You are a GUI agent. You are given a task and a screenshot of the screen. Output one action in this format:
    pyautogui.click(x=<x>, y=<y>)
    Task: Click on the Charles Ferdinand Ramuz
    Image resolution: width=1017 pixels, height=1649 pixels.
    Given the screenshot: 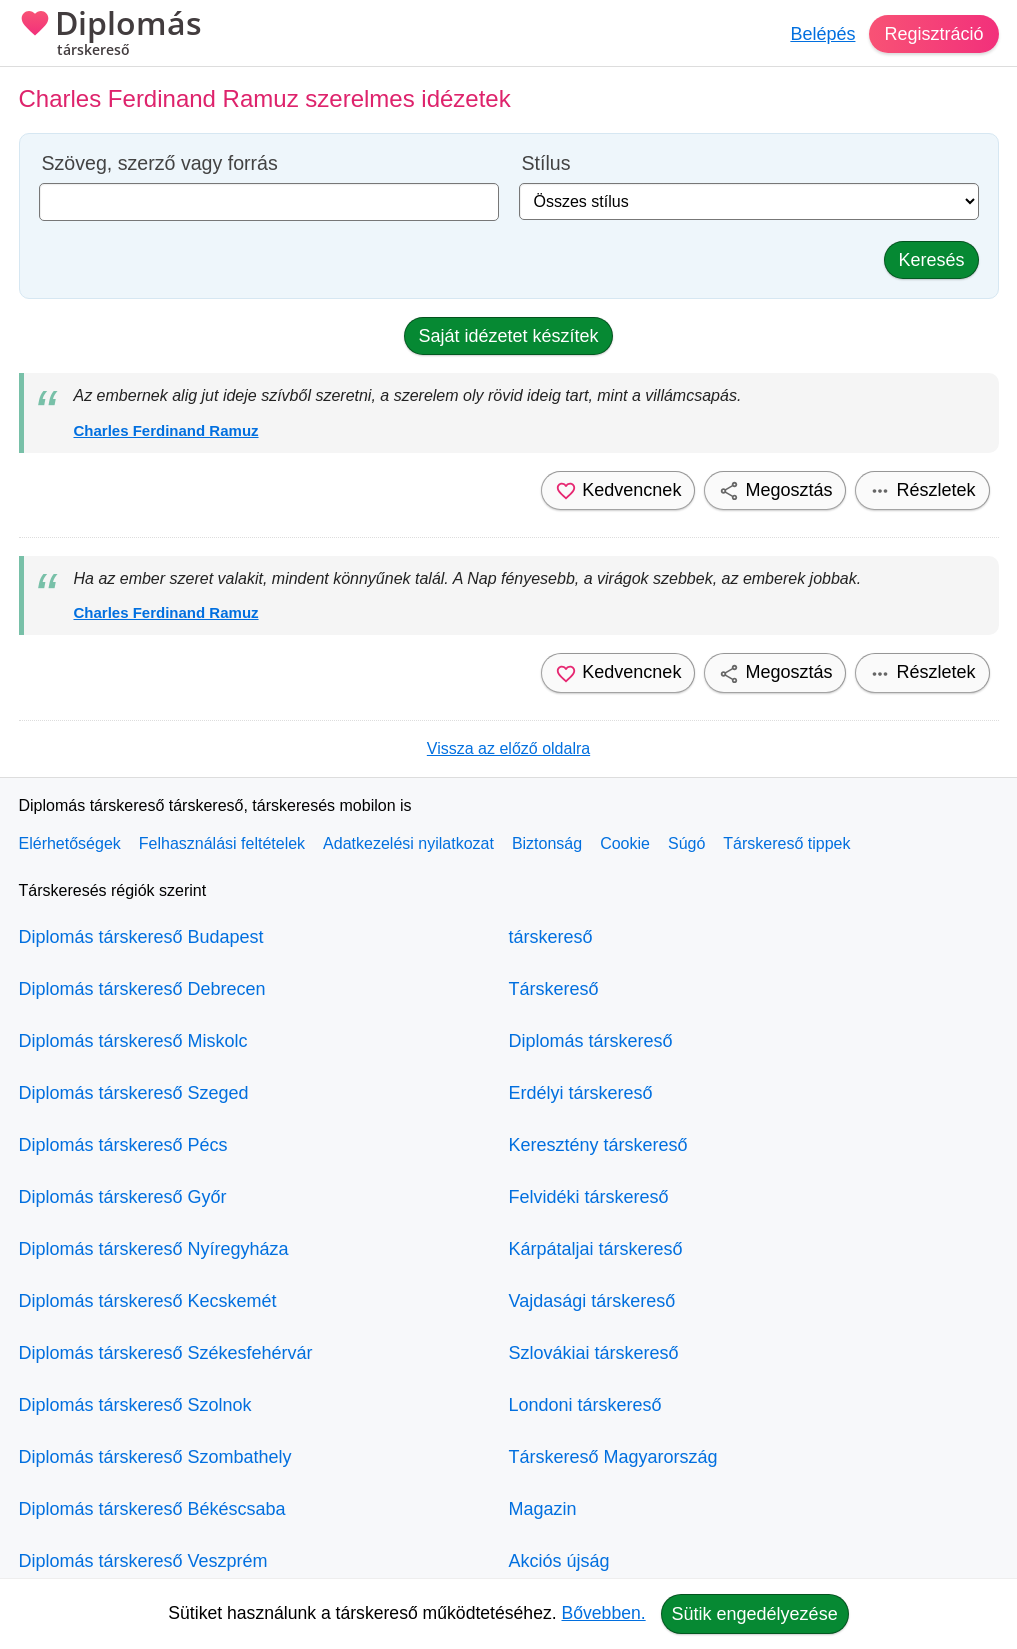 What is the action you would take?
    pyautogui.click(x=166, y=430)
    